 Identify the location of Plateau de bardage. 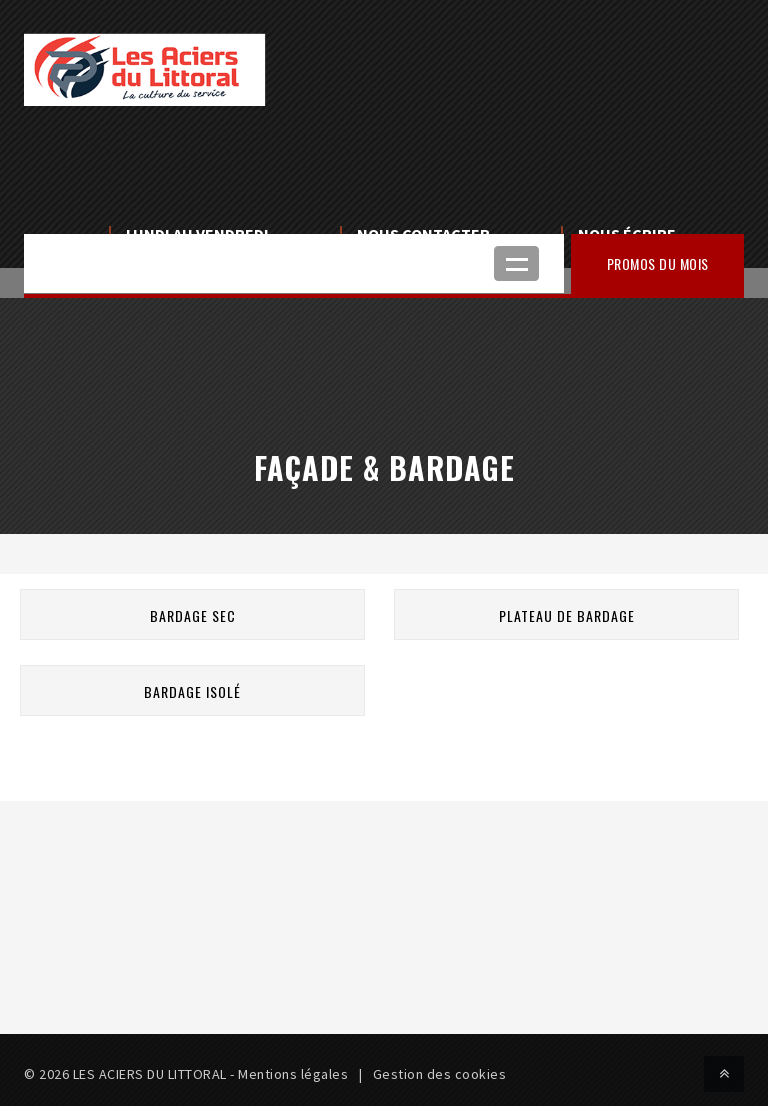
(567, 615).